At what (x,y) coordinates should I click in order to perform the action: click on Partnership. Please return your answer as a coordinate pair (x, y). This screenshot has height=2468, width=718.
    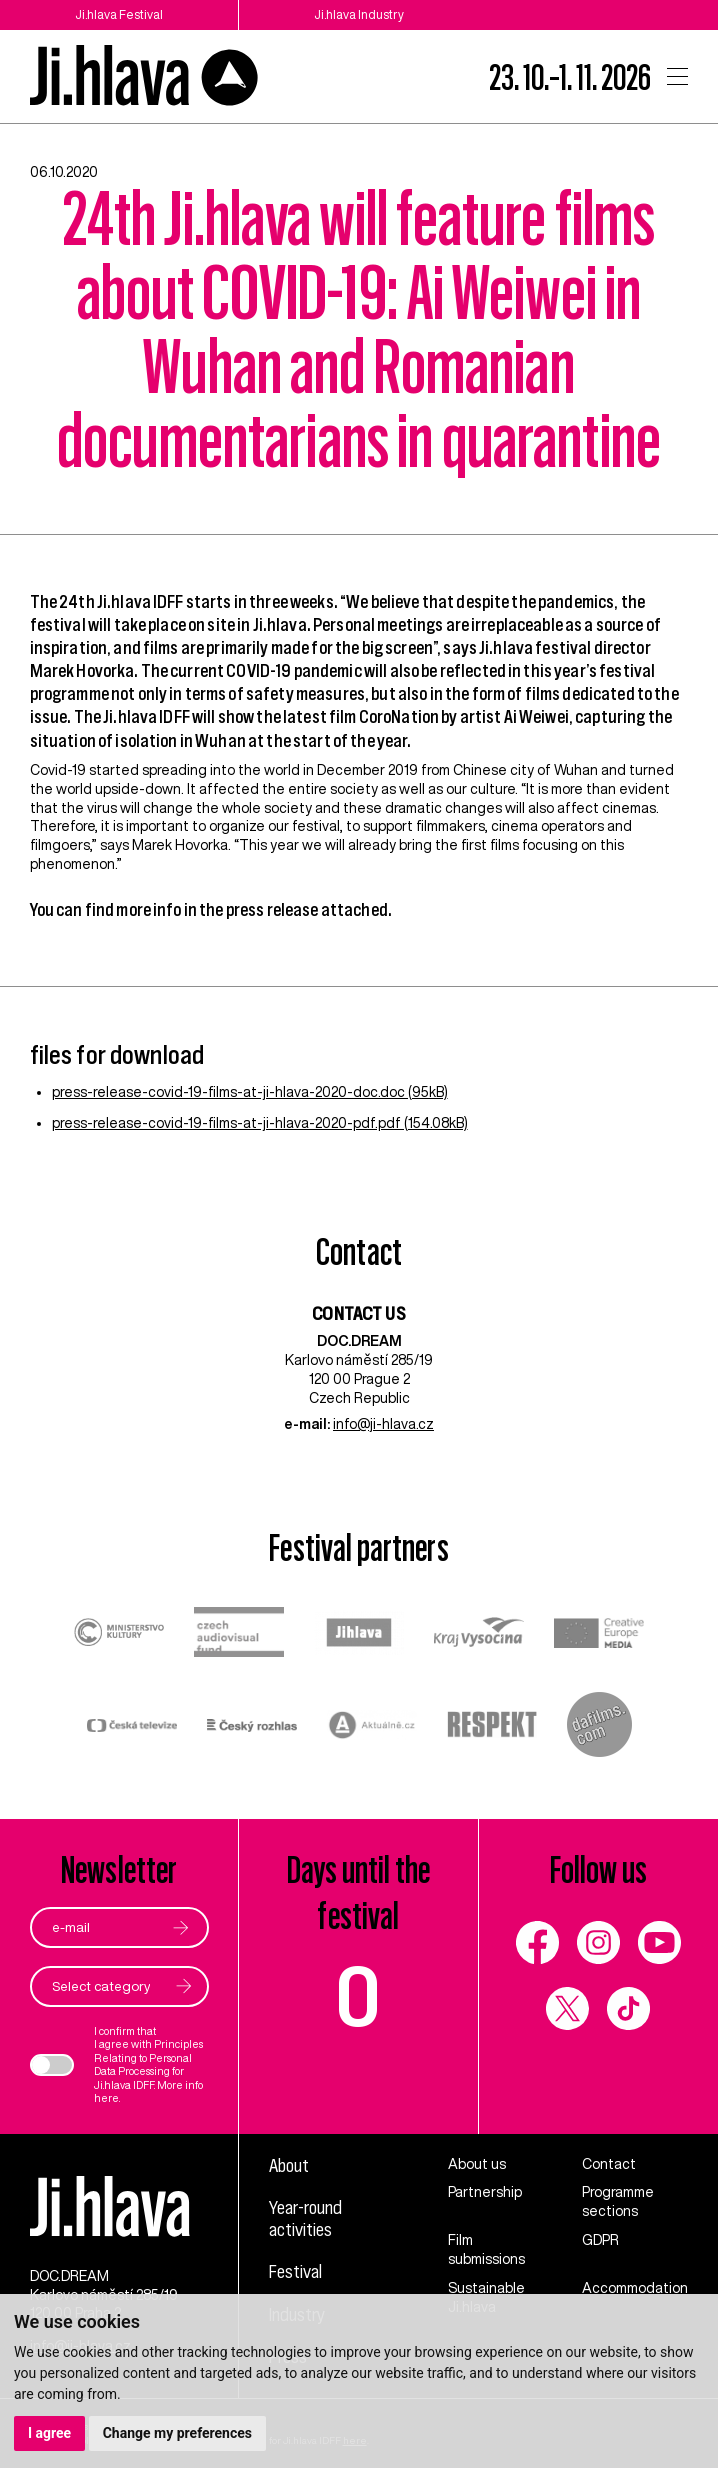
    Looking at the image, I should click on (485, 2192).